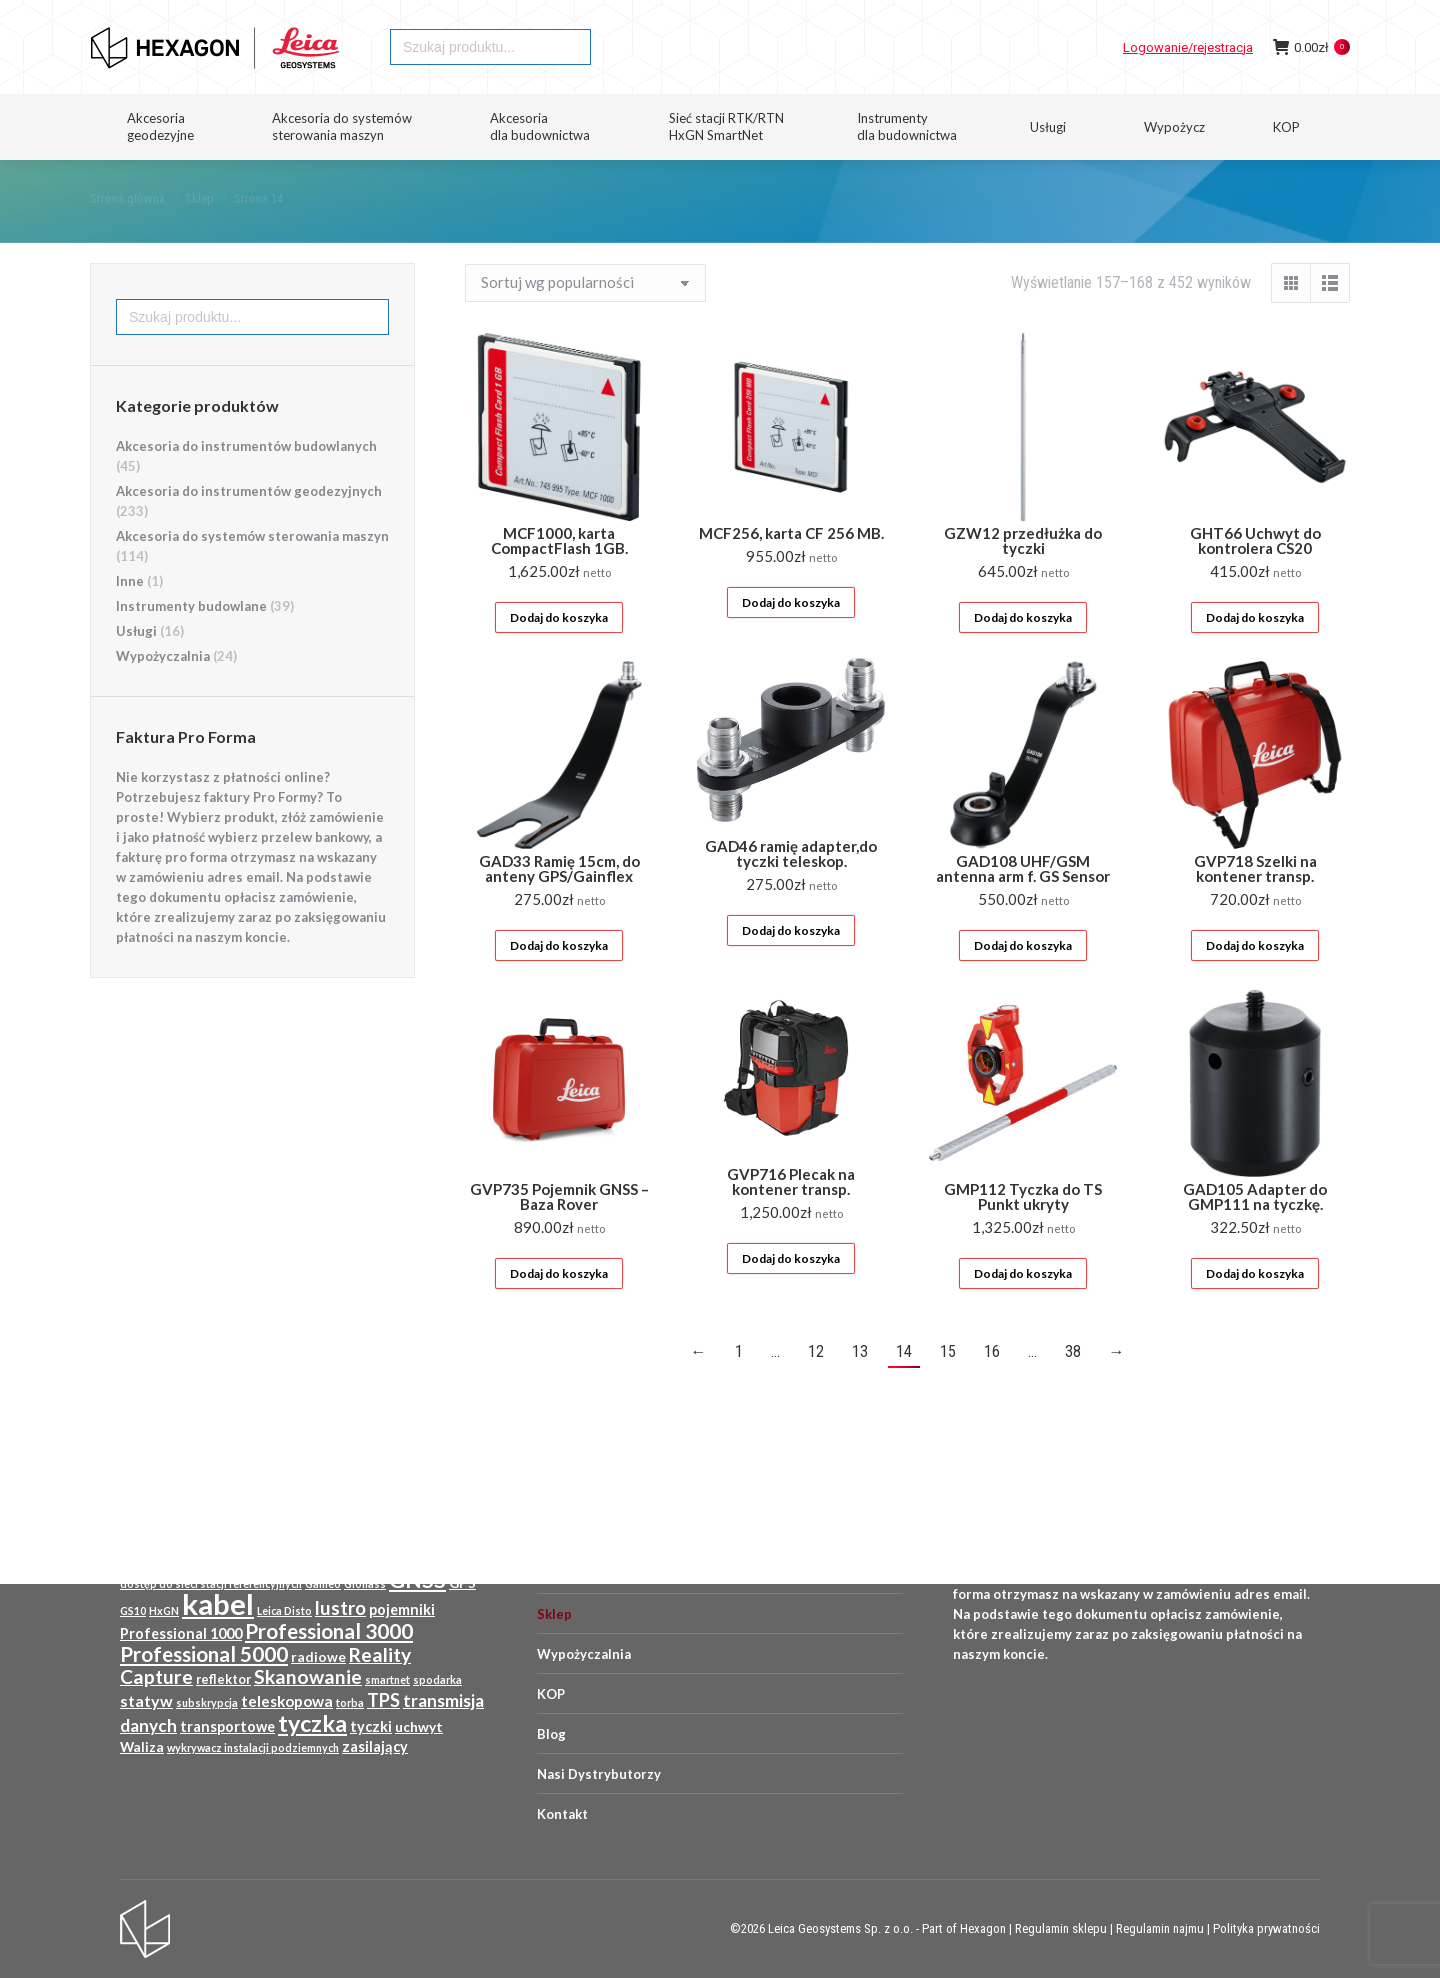 This screenshot has width=1440, height=1978. What do you see at coordinates (551, 1694) in the screenshot?
I see `KOP` at bounding box center [551, 1694].